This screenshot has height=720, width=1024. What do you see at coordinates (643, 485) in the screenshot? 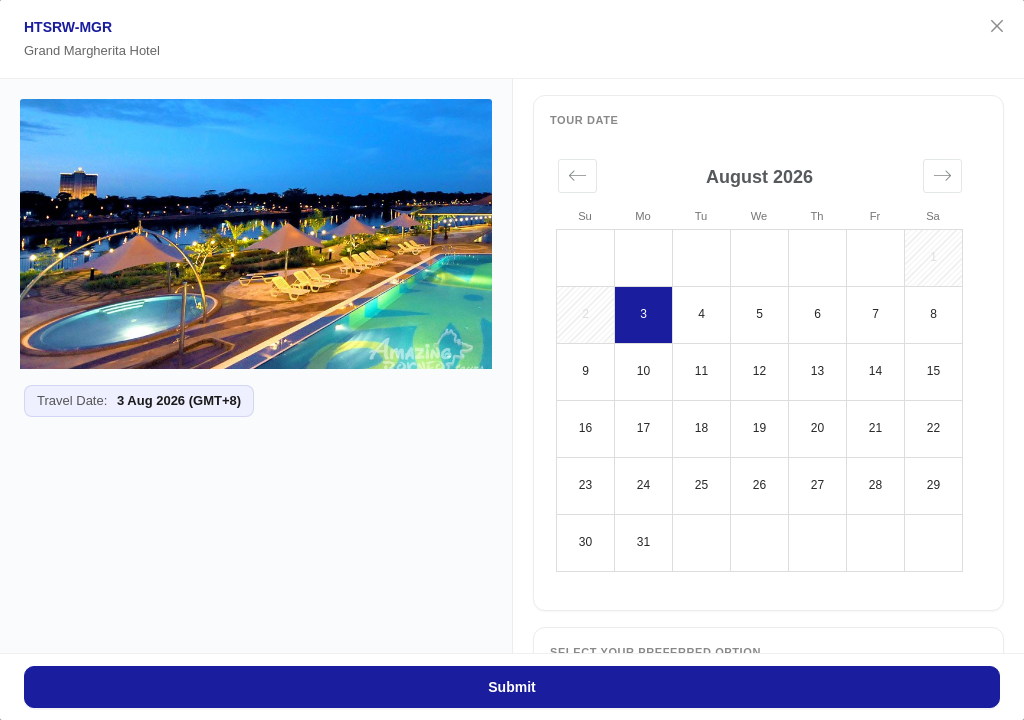
I see `24 [button]` at bounding box center [643, 485].